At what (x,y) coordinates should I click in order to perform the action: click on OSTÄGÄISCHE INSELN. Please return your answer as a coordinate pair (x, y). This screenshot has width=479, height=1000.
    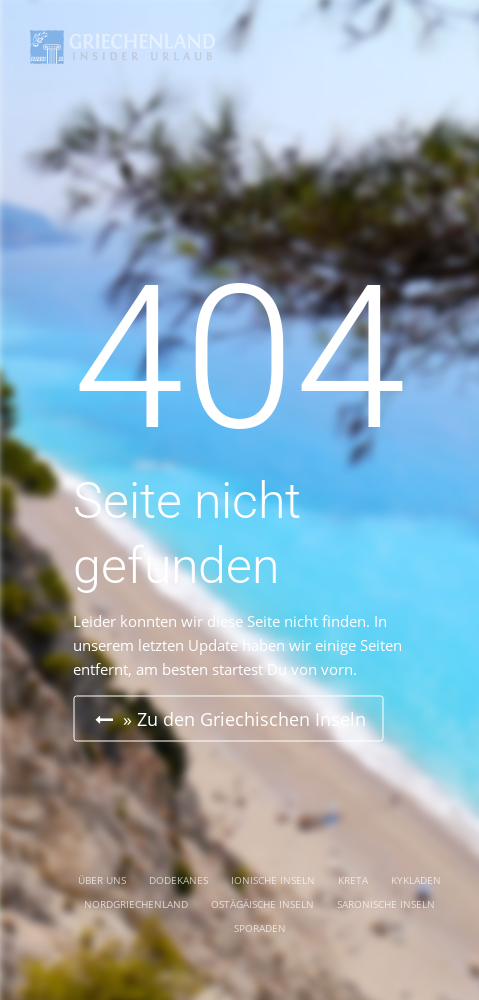
    Looking at the image, I should click on (262, 904).